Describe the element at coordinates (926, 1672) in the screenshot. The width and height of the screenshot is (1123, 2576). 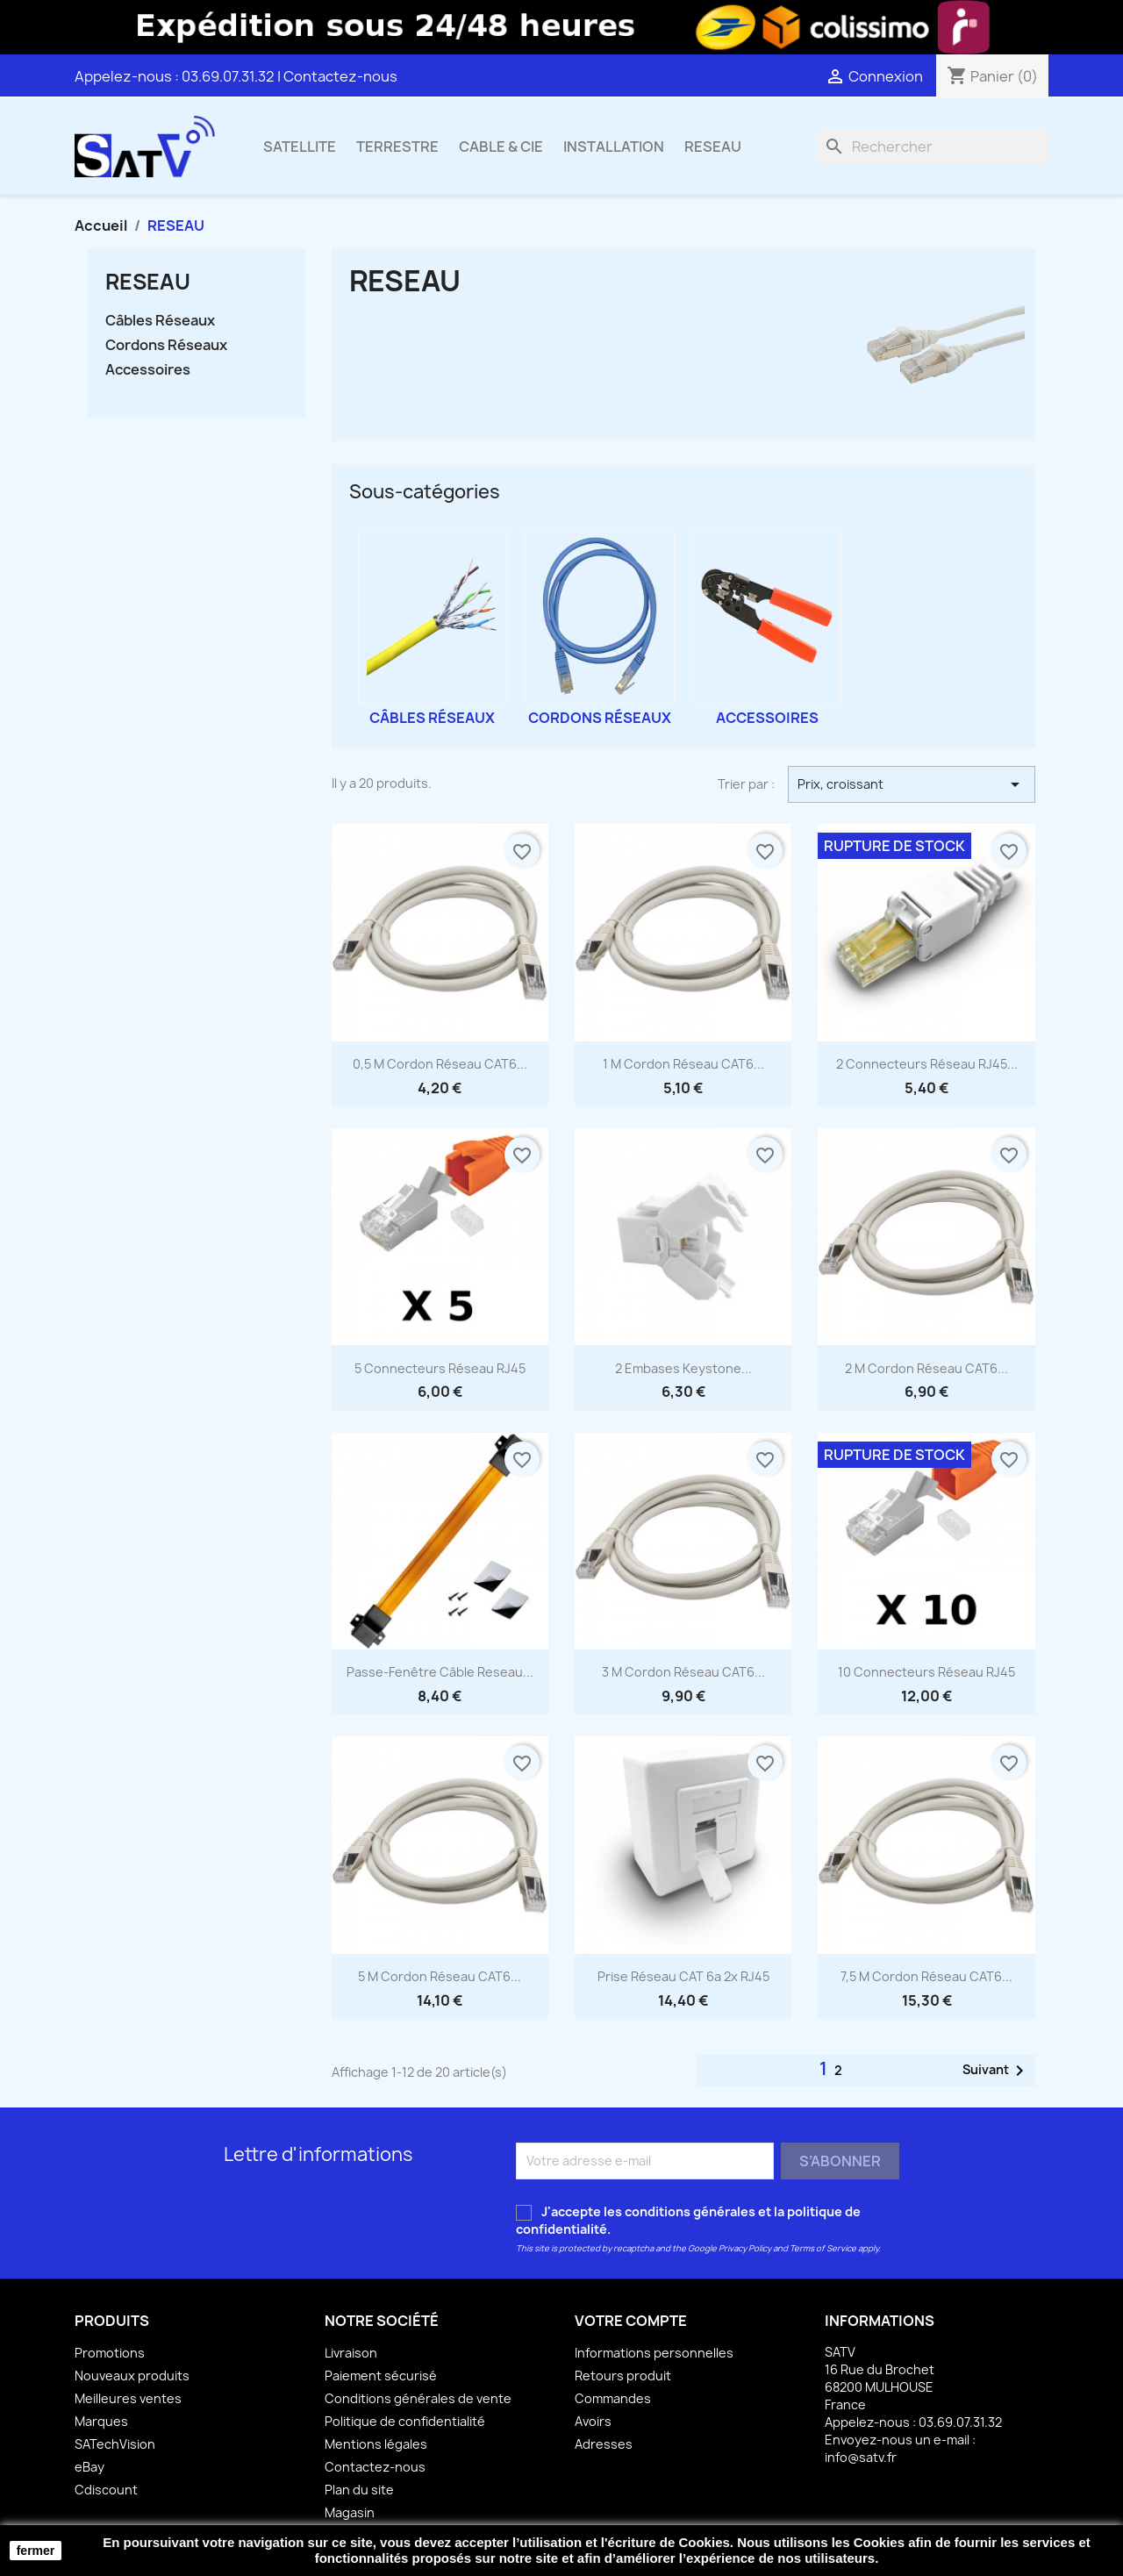
I see `10 Connecteurs Réseau RJ45` at that location.